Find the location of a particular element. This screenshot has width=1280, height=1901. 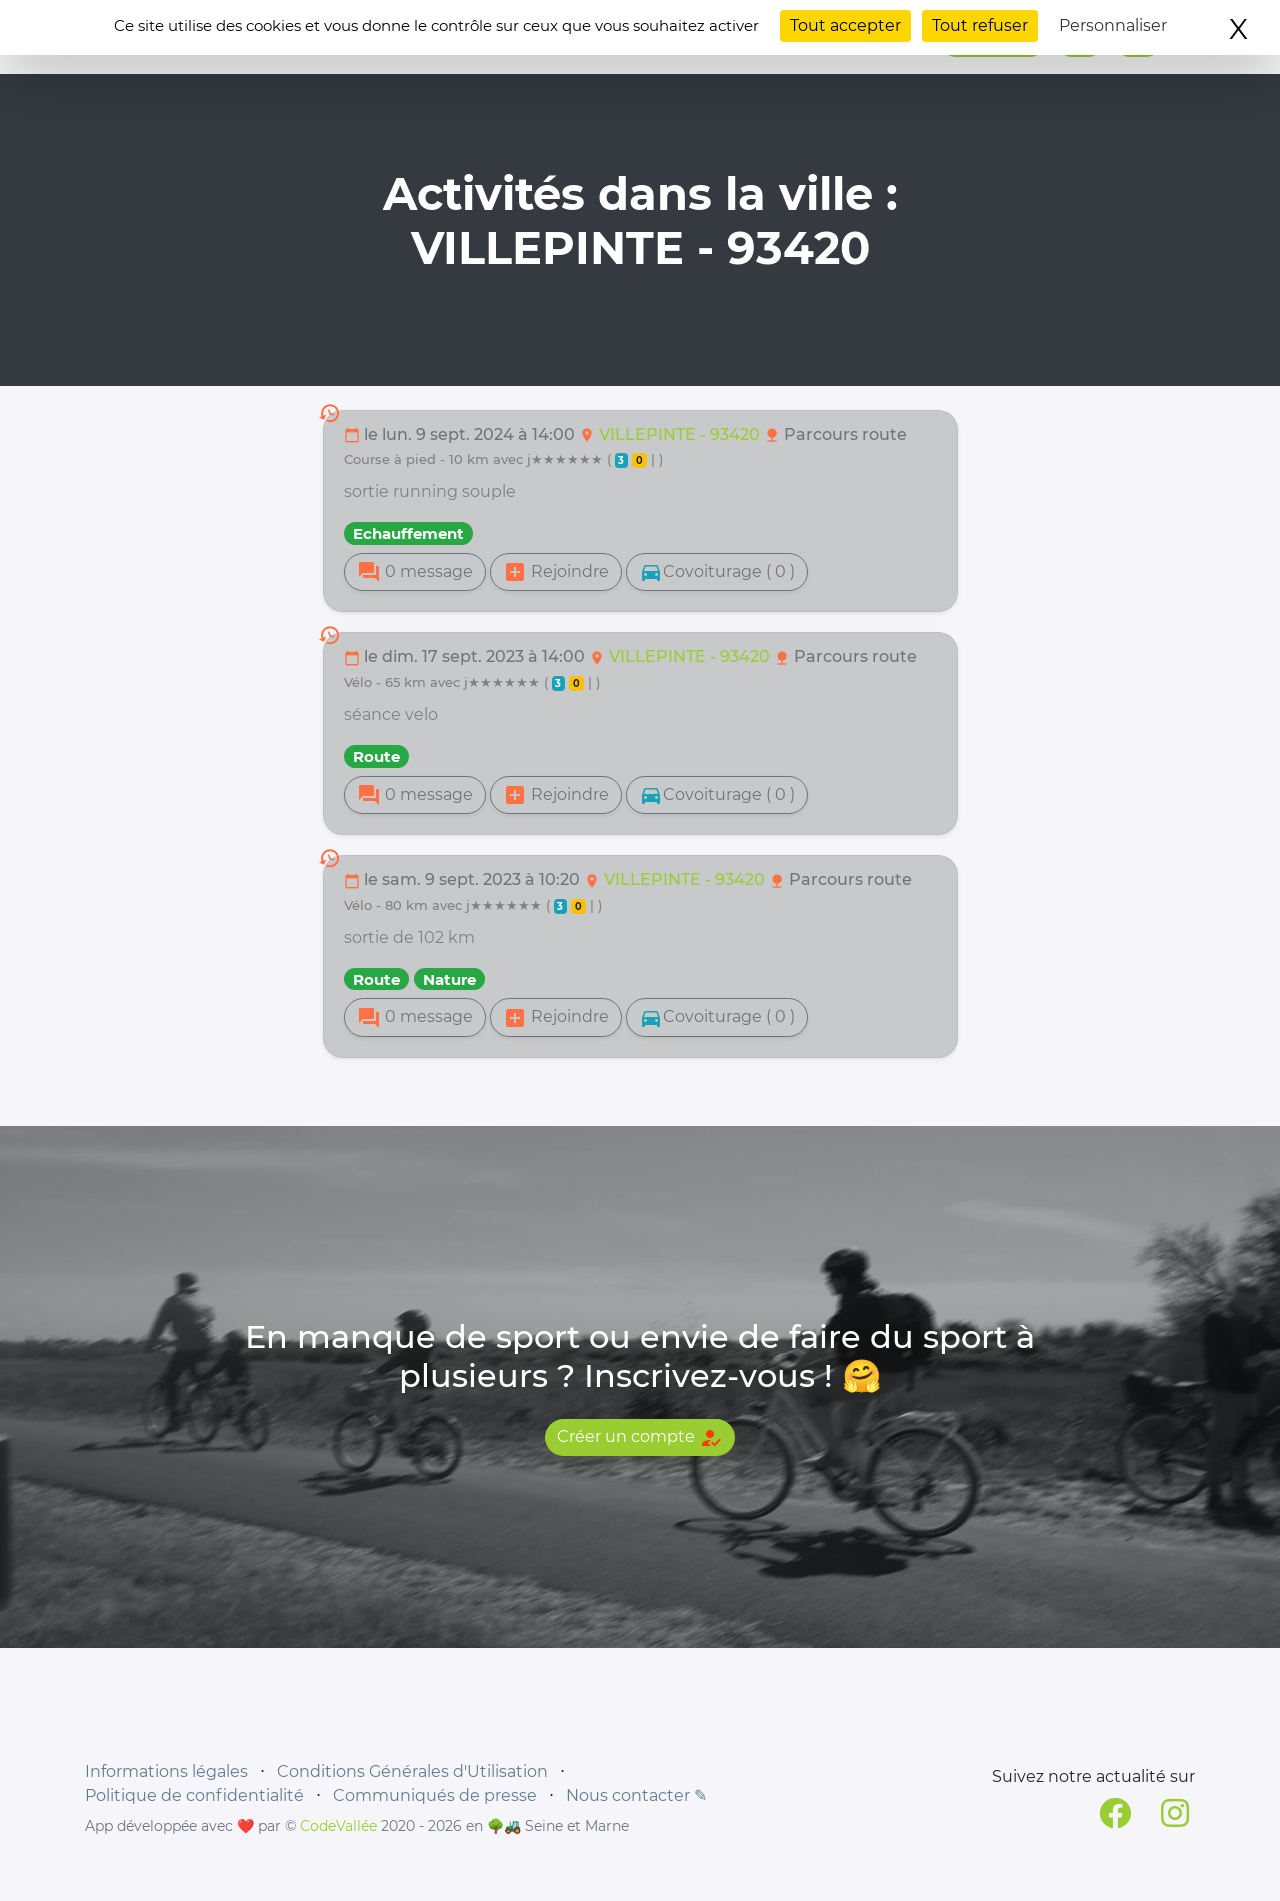

0 message is located at coordinates (415, 572).